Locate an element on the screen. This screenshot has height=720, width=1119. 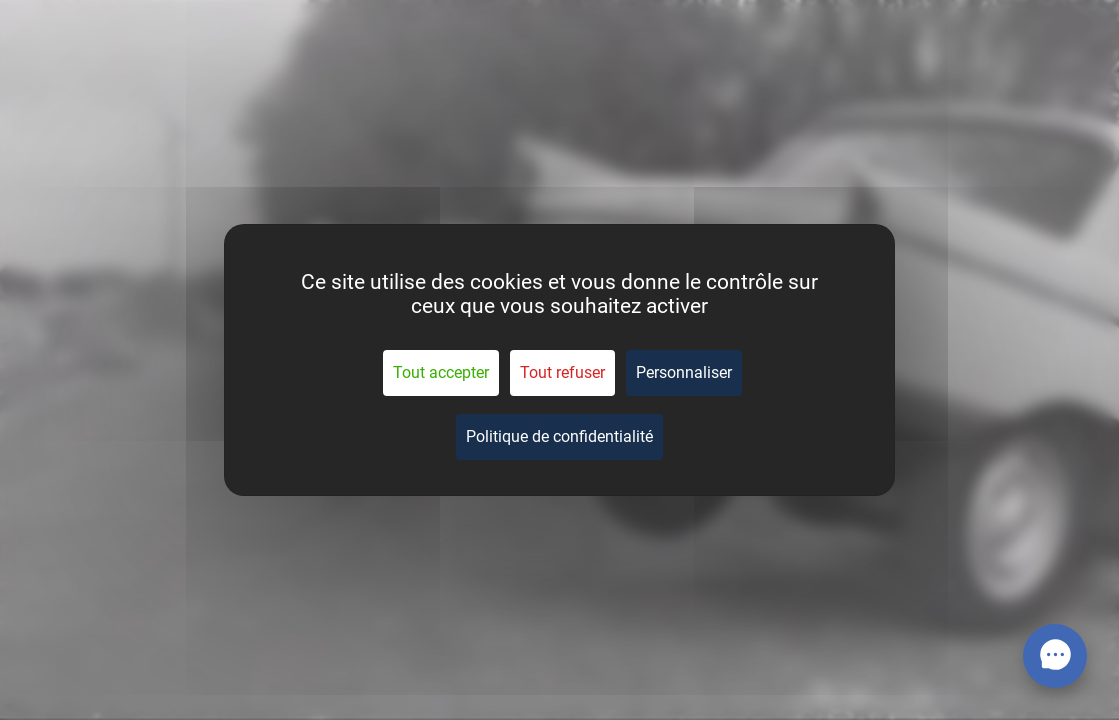
Personnaliser [Personnaliser (fenêtre modale)] is located at coordinates (684, 372).